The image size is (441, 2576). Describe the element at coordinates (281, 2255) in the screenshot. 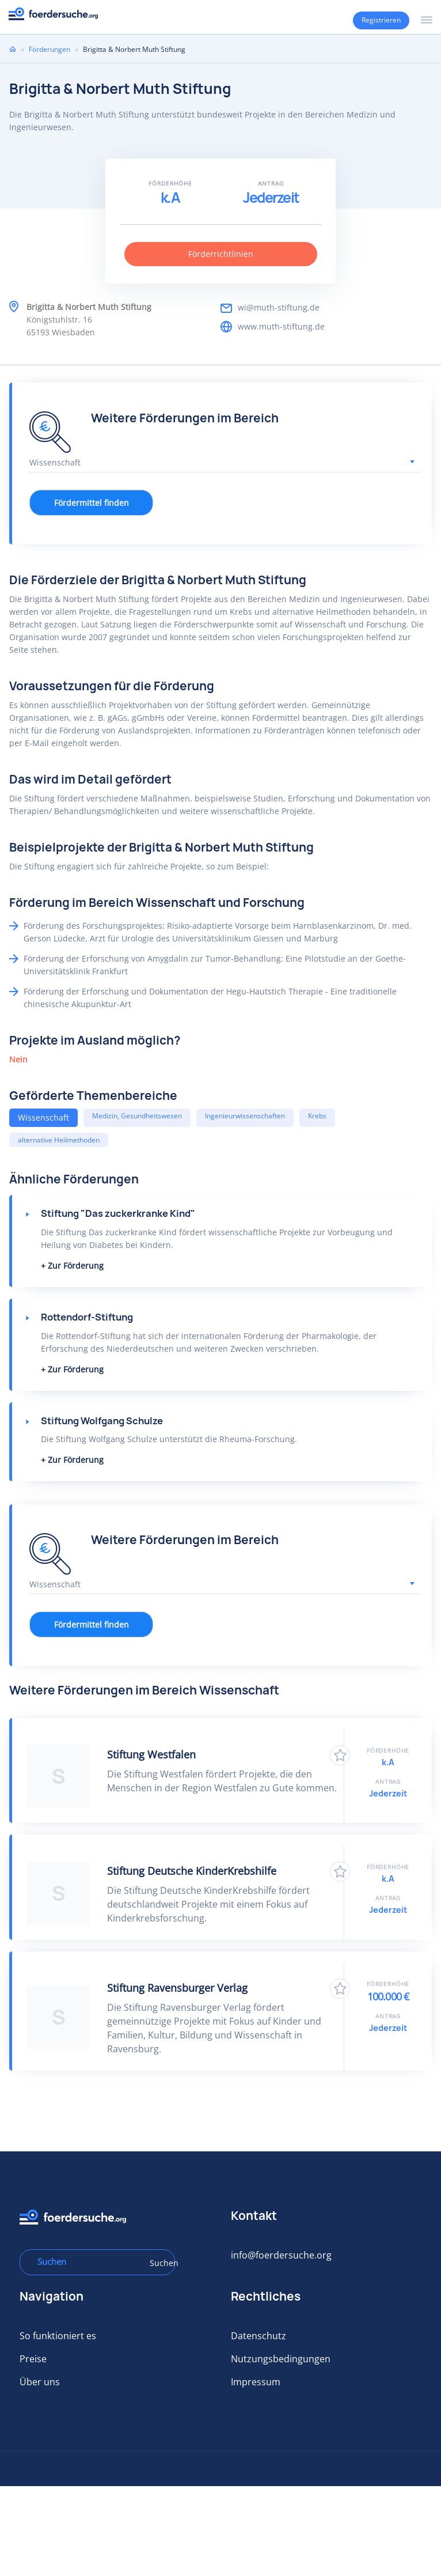

I see `info@foerdersuche.org` at that location.